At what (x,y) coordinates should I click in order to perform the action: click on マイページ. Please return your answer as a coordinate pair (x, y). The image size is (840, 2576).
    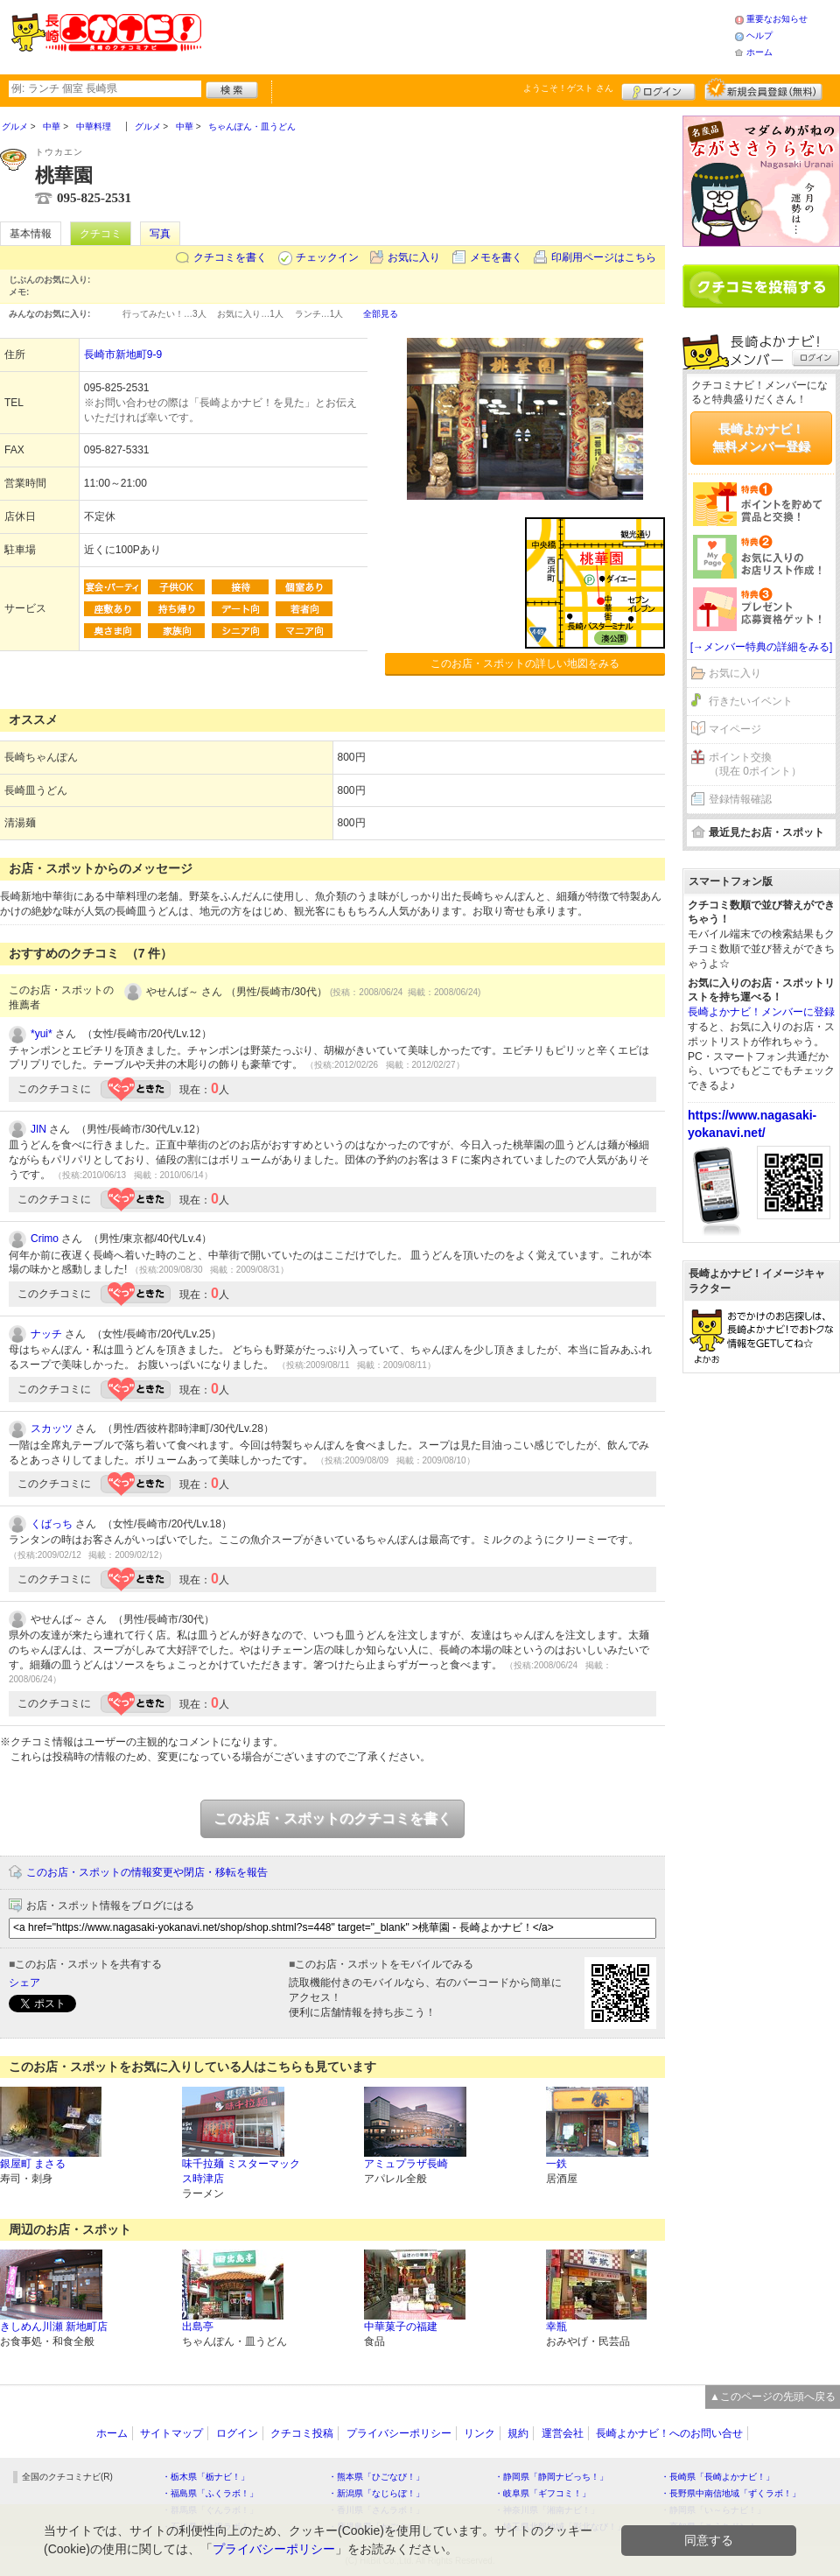
    Looking at the image, I should click on (735, 729).